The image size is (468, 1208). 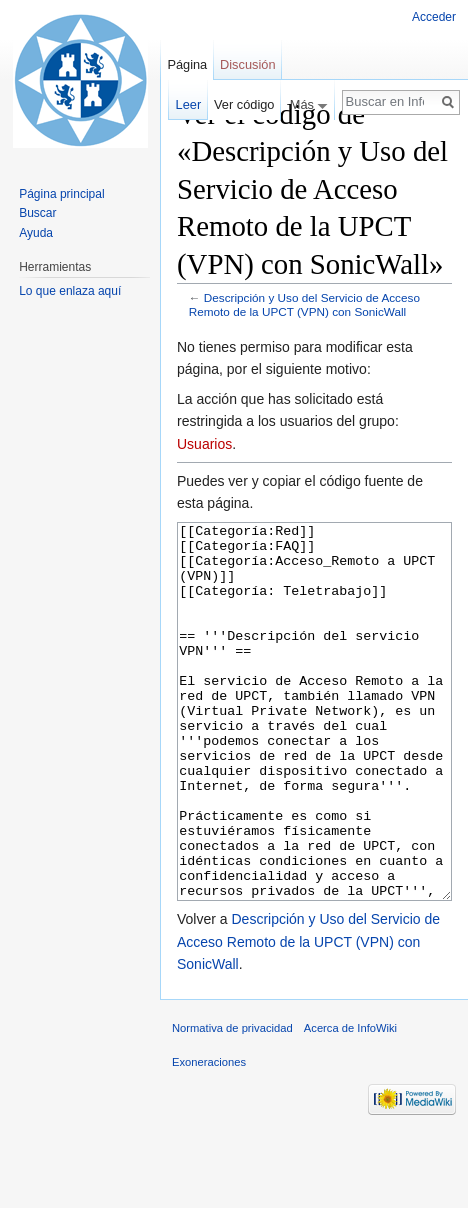 What do you see at coordinates (61, 194) in the screenshot?
I see `Página principal` at bounding box center [61, 194].